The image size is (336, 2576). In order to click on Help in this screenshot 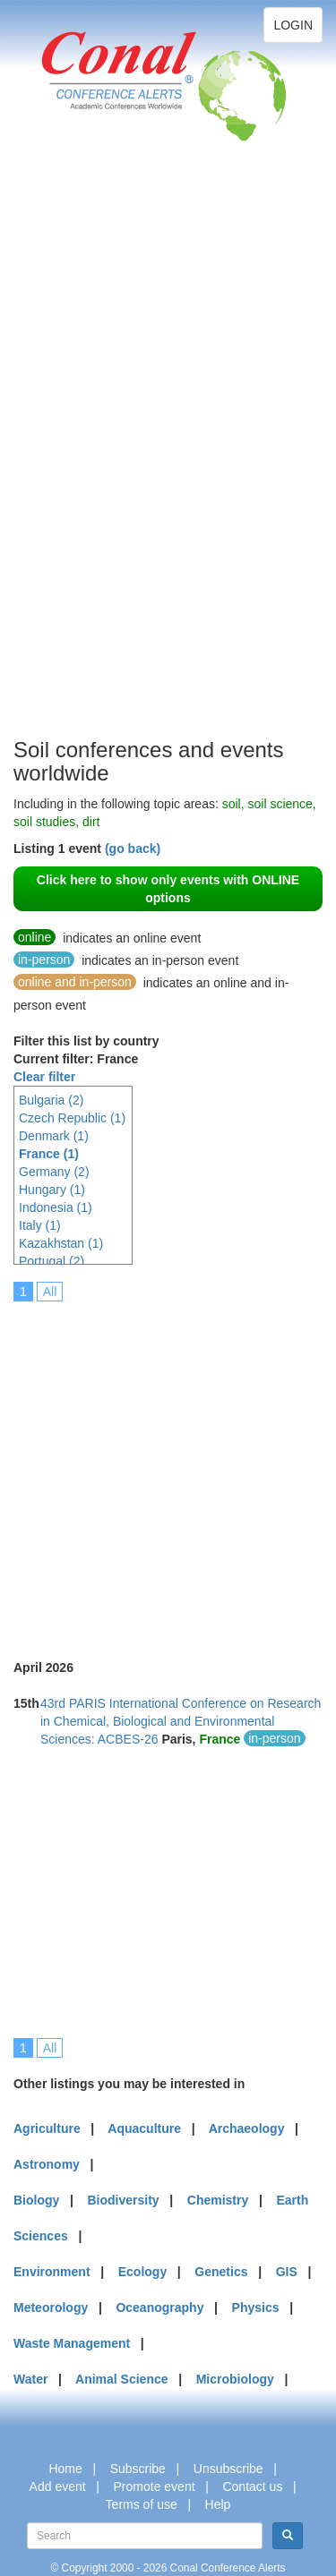, I will do `click(218, 2504)`.